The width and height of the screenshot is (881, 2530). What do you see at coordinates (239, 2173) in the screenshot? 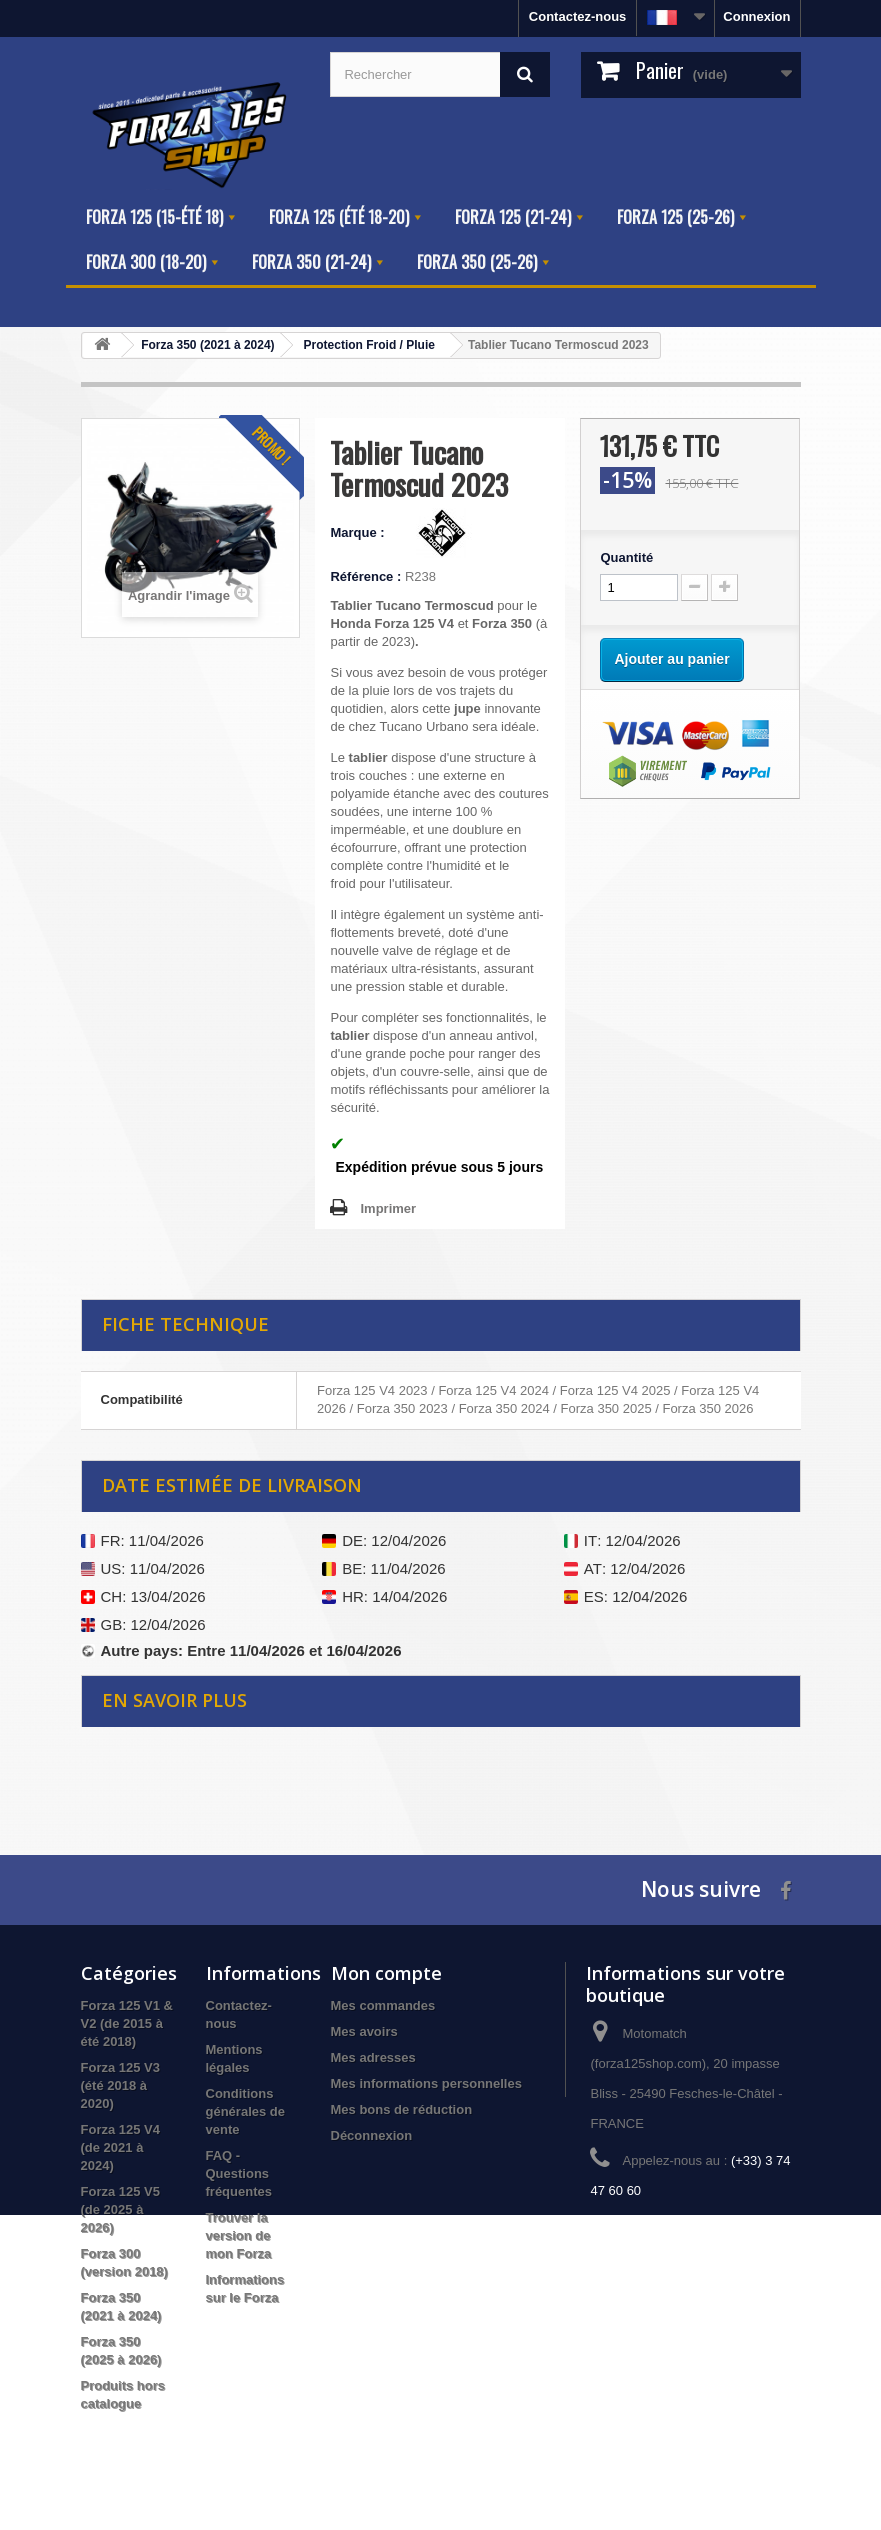
I see `FAQ - Questions fréquentes` at bounding box center [239, 2173].